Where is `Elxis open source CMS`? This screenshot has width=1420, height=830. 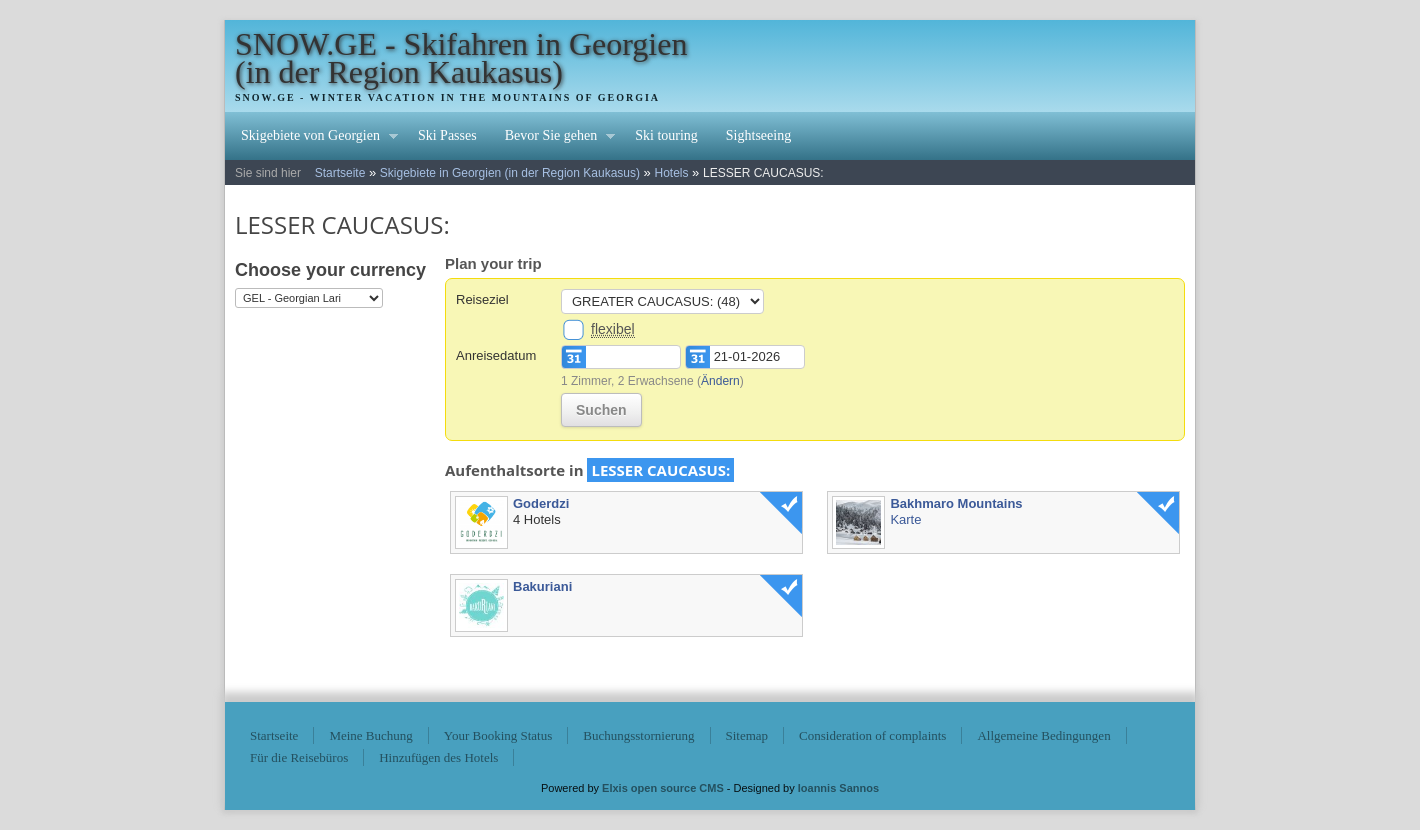
Elxis open source CMS is located at coordinates (663, 788).